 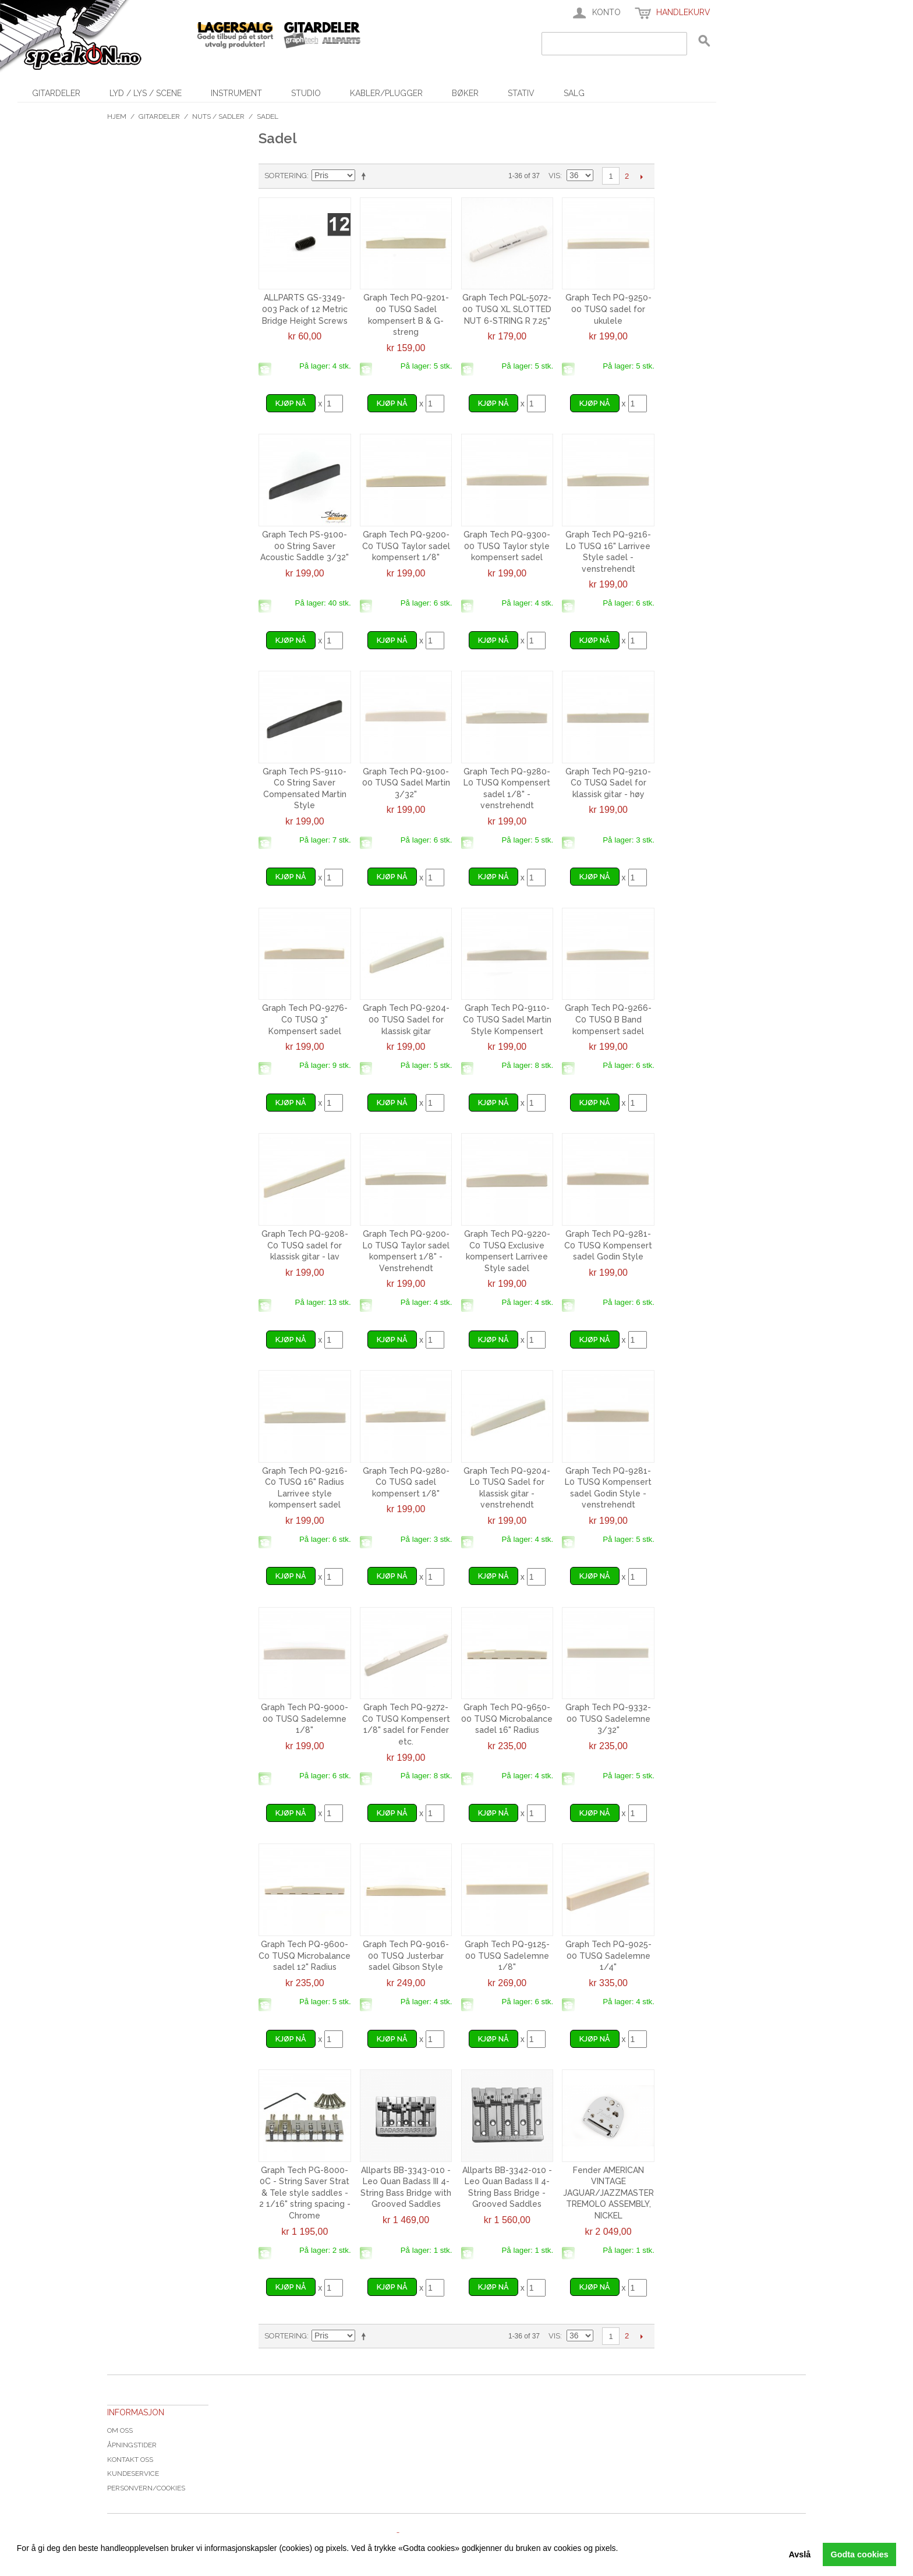 I want to click on Graph Tech PQ-9125-00 TUSQ Sadelemne 1/8", so click(x=507, y=1956).